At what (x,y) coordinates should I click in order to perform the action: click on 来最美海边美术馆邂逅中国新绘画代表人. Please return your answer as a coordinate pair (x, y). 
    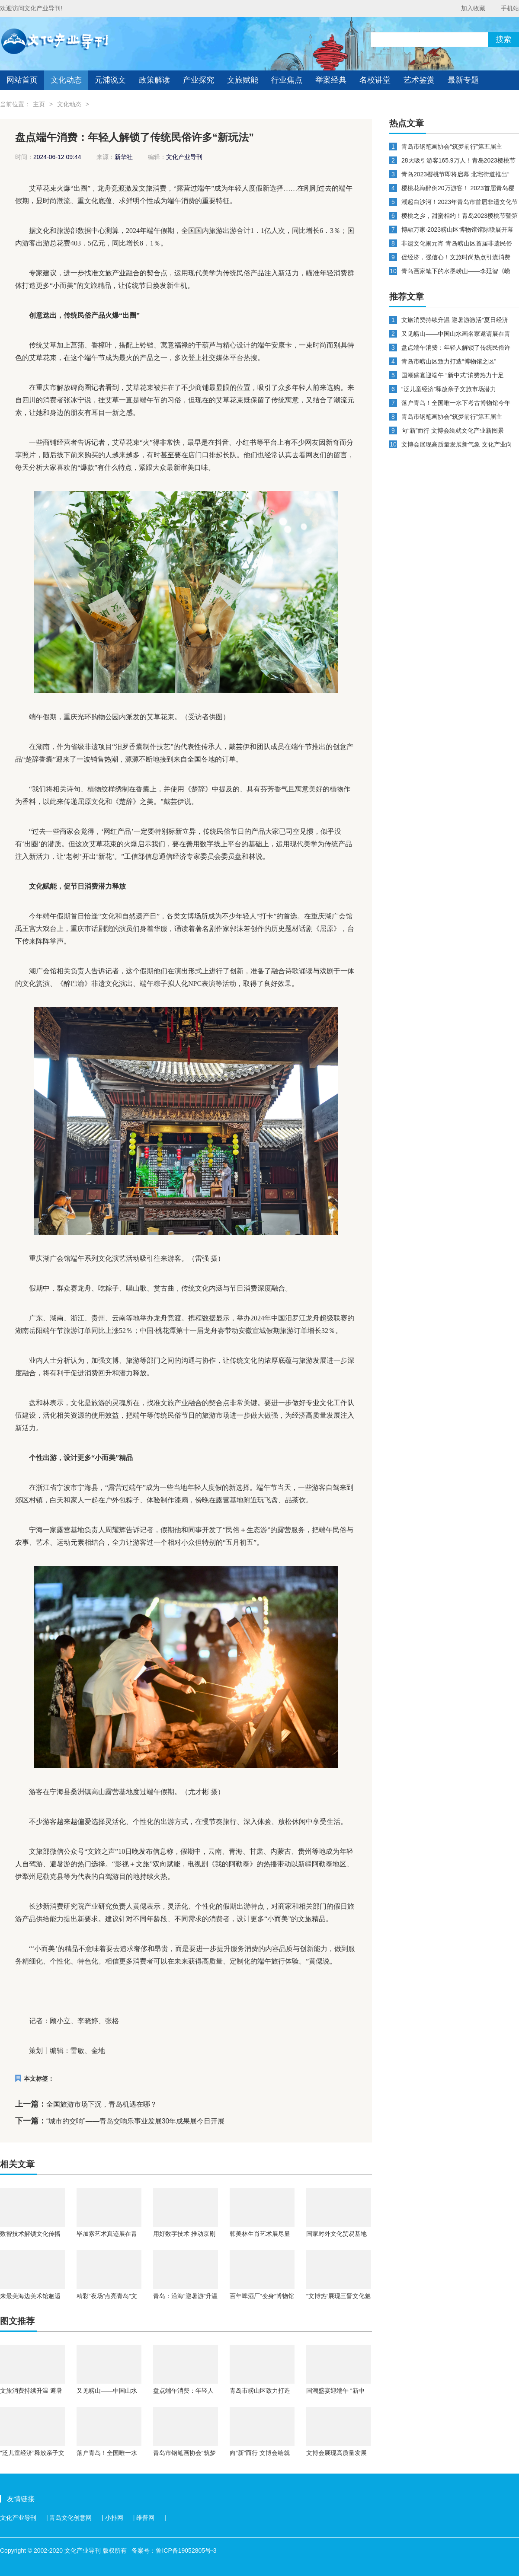
    Looking at the image, I should click on (30, 2295).